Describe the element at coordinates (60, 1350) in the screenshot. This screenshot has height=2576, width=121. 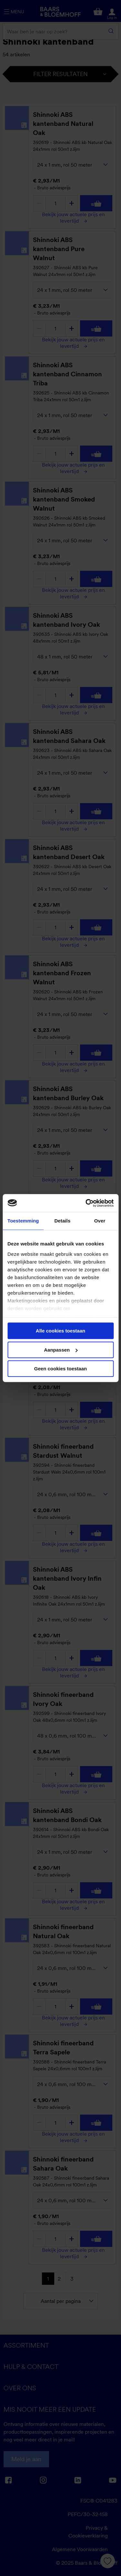
I see `Aanpassen` at that location.